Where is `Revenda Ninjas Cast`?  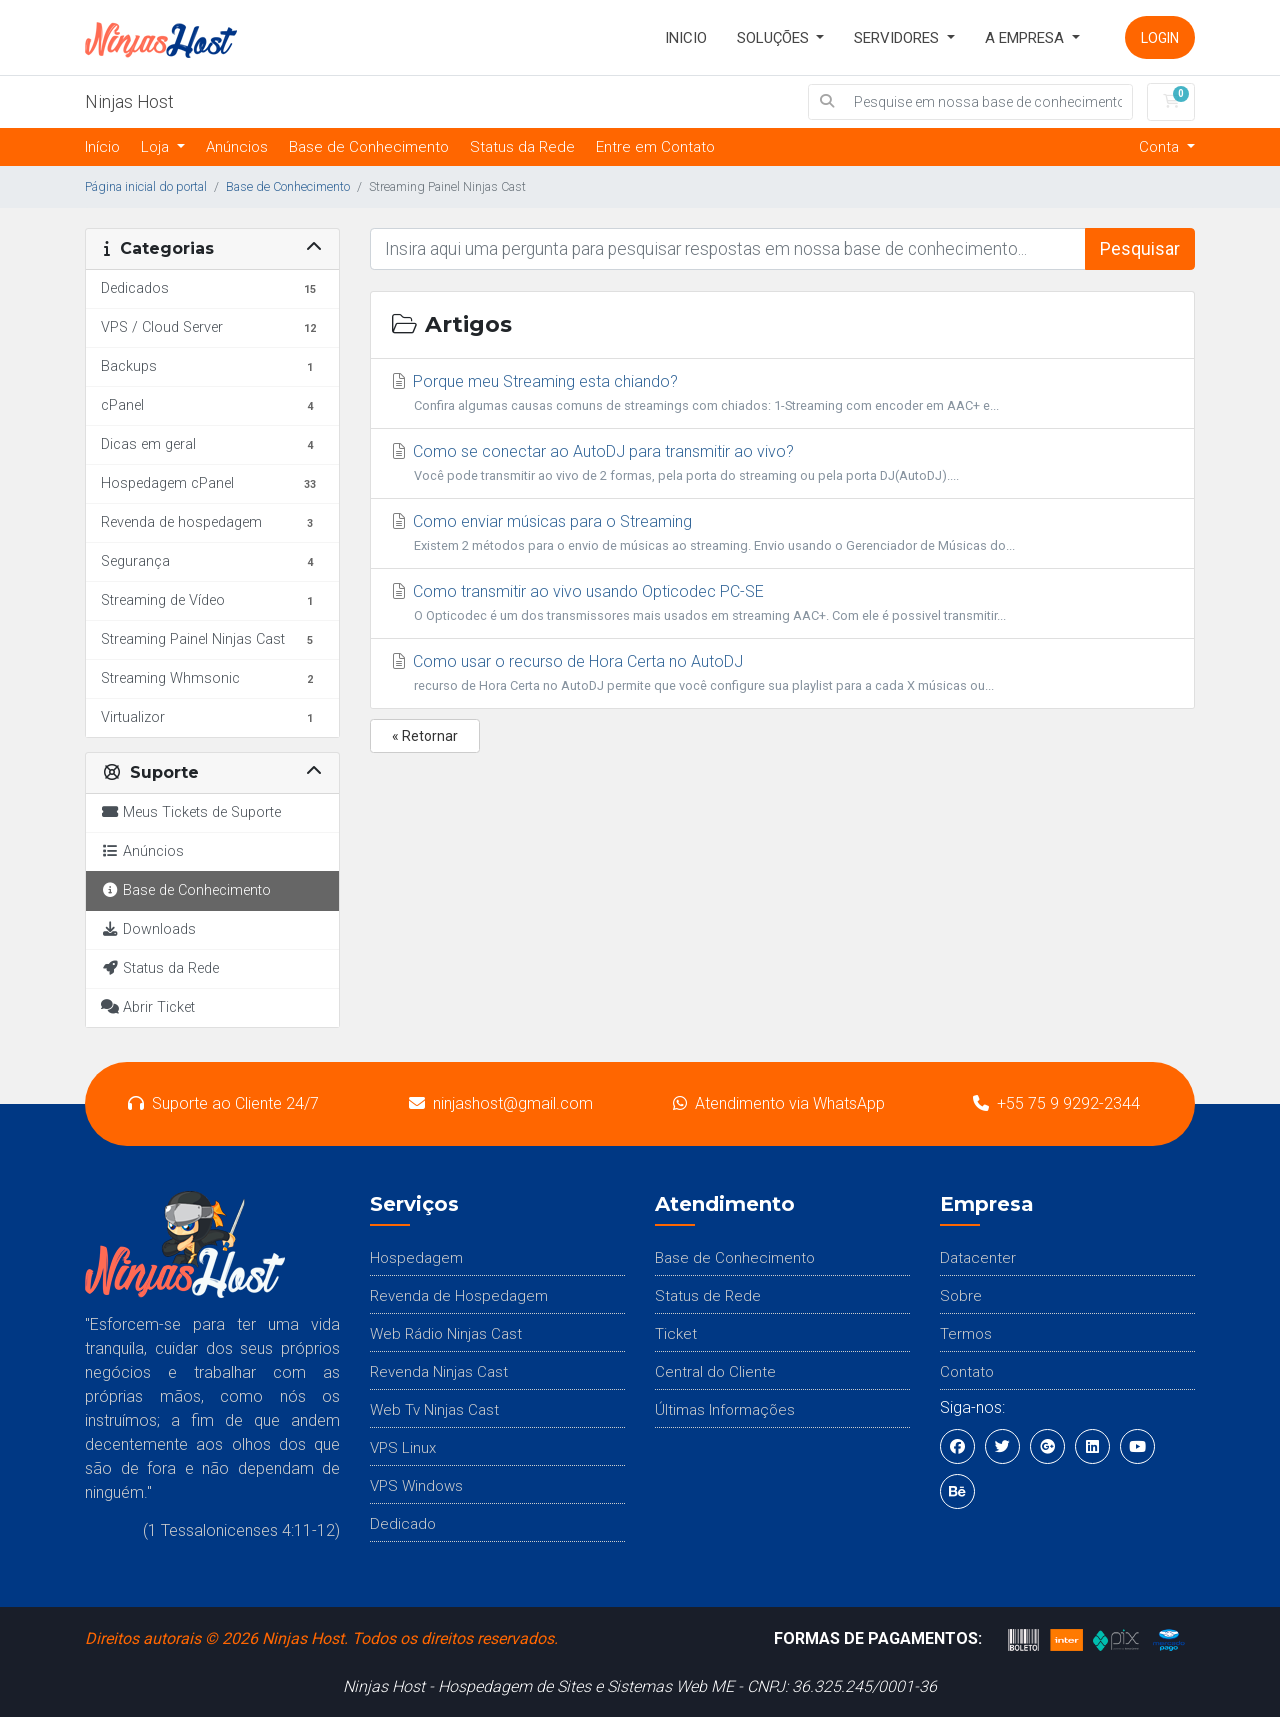
Revenda Ninjas Cast is located at coordinates (439, 1372).